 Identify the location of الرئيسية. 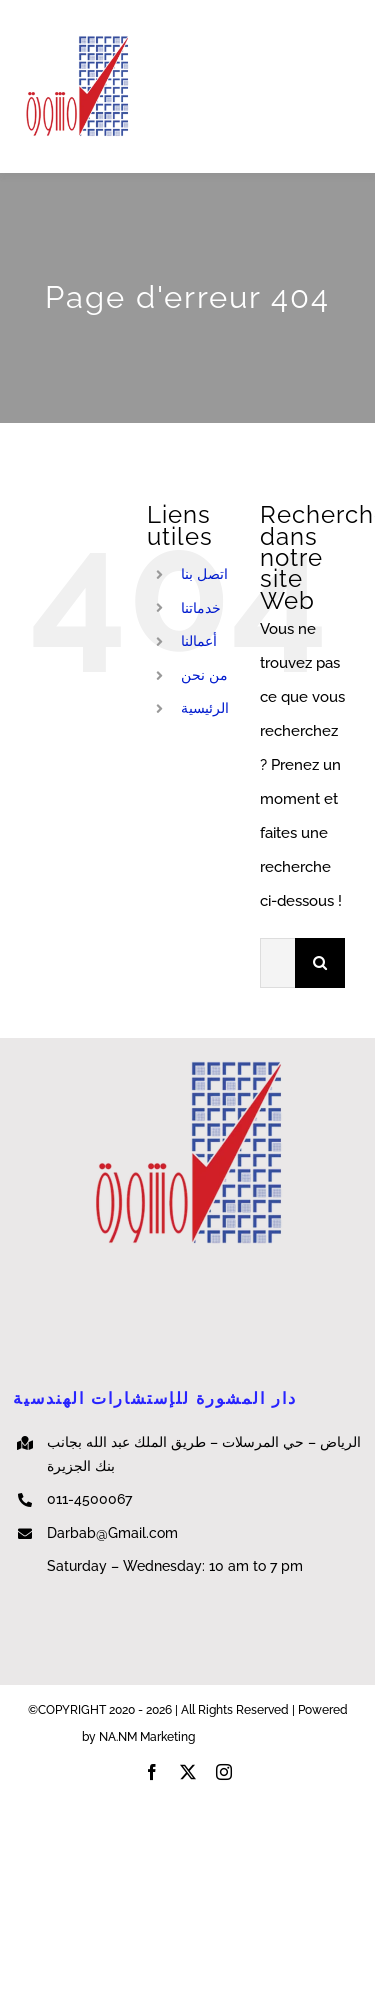
(205, 708).